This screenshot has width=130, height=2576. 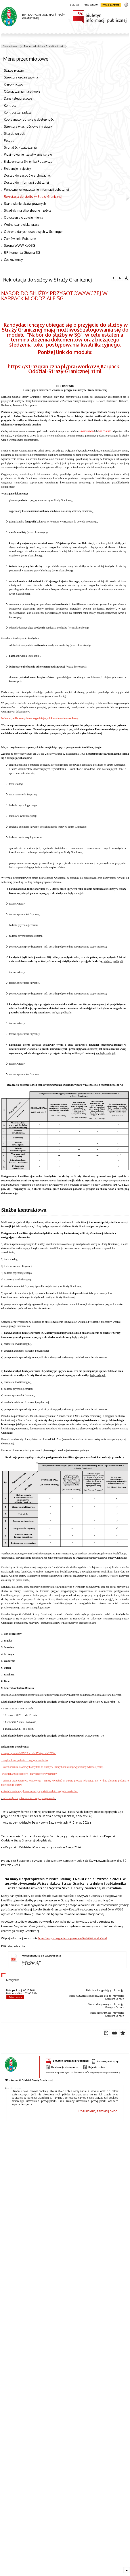 What do you see at coordinates (28, 154) in the screenshot?
I see `Przyjmowanie i załatwianie spraw` at bounding box center [28, 154].